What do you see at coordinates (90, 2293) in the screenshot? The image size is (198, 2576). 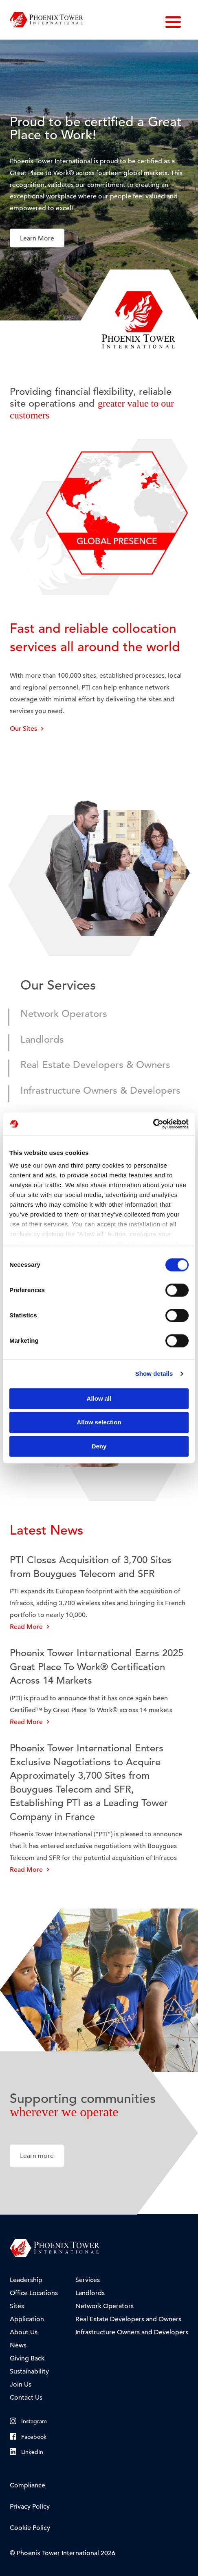 I see `Landlords [menuitem]` at bounding box center [90, 2293].